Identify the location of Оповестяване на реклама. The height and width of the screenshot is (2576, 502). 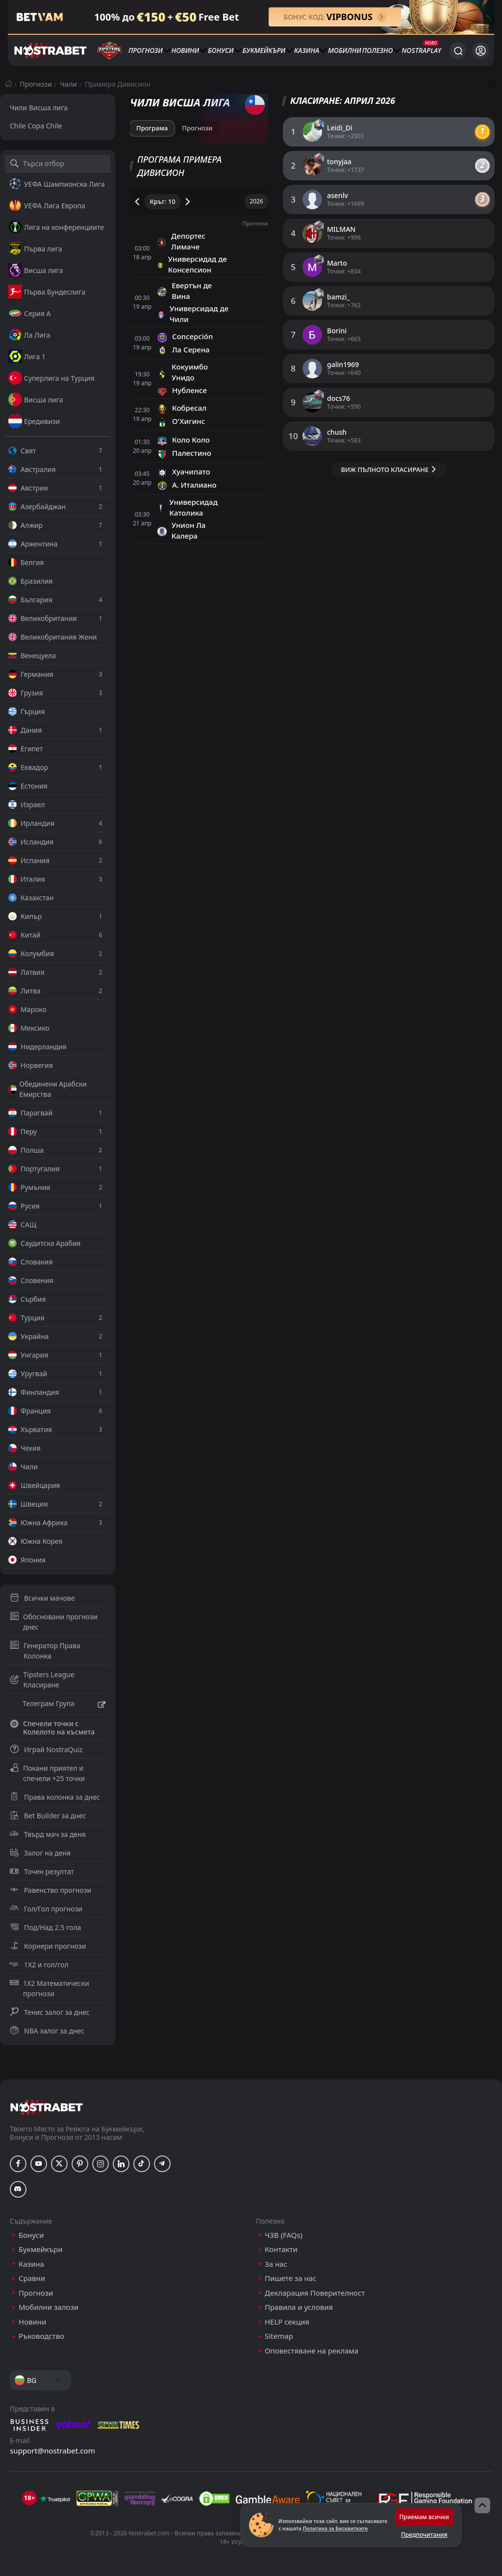
(311, 2350).